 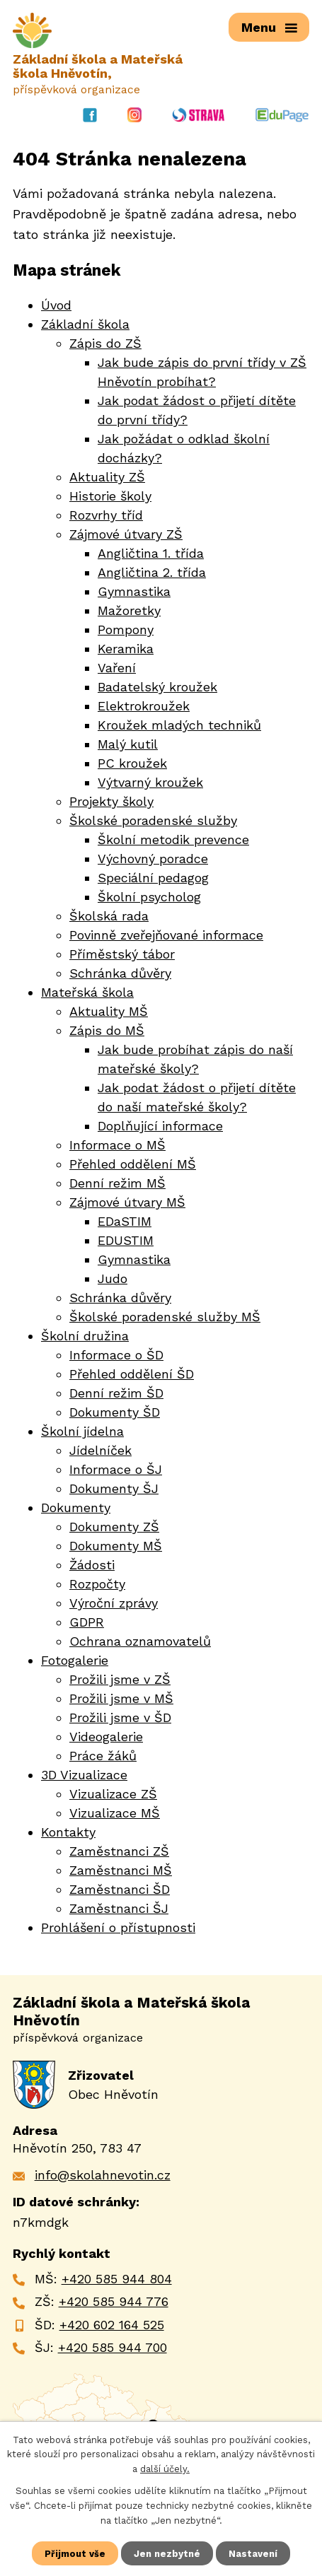 What do you see at coordinates (115, 1546) in the screenshot?
I see `Dokumenty MŠ` at bounding box center [115, 1546].